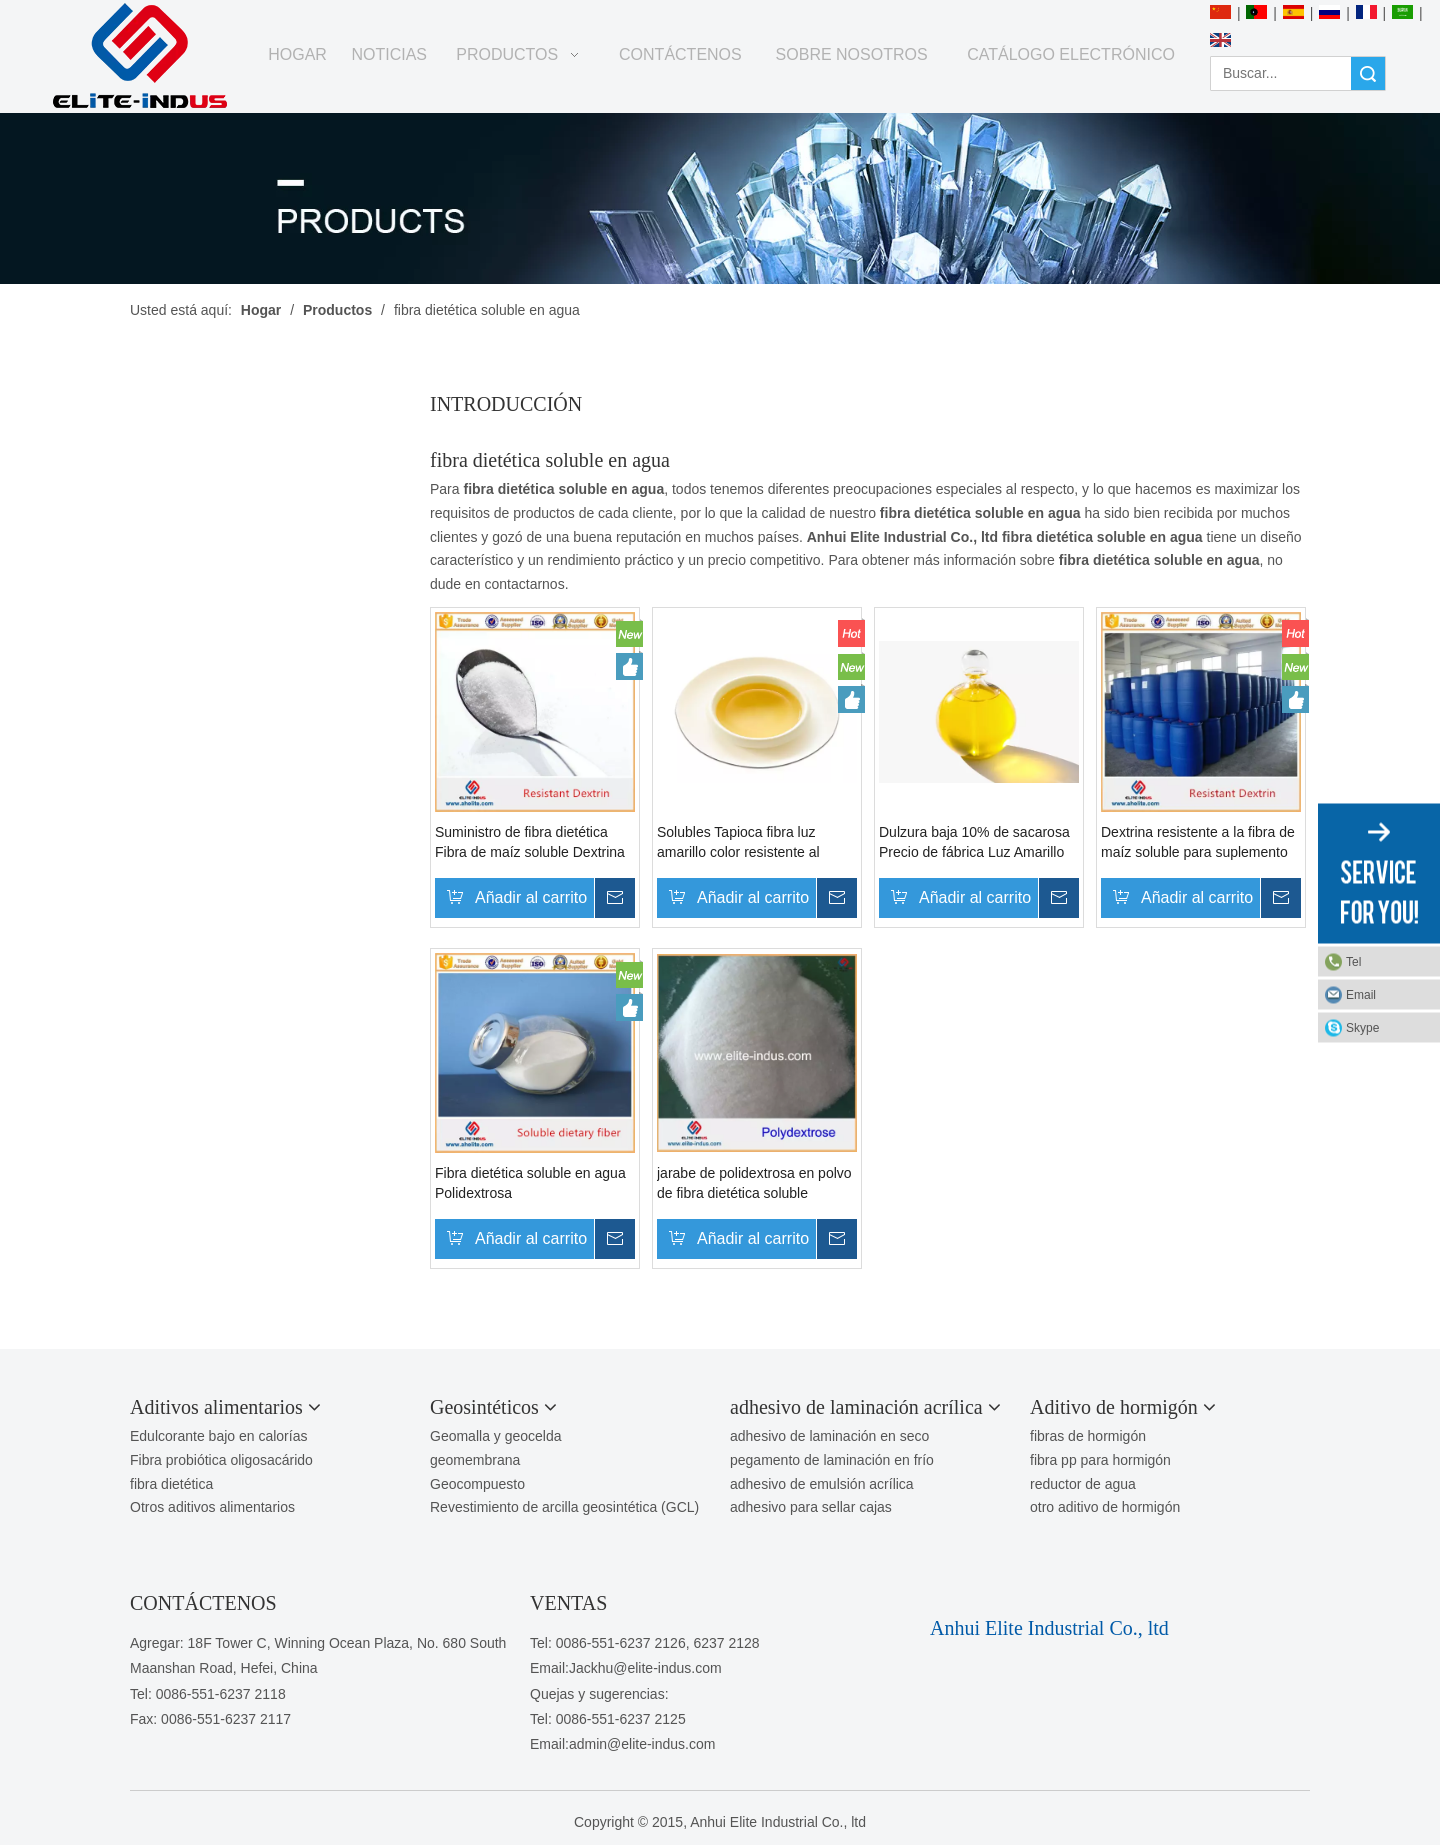 This screenshot has width=1440, height=1845. Describe the element at coordinates (645, 1668) in the screenshot. I see `Jackhu@elite-indus.com` at that location.